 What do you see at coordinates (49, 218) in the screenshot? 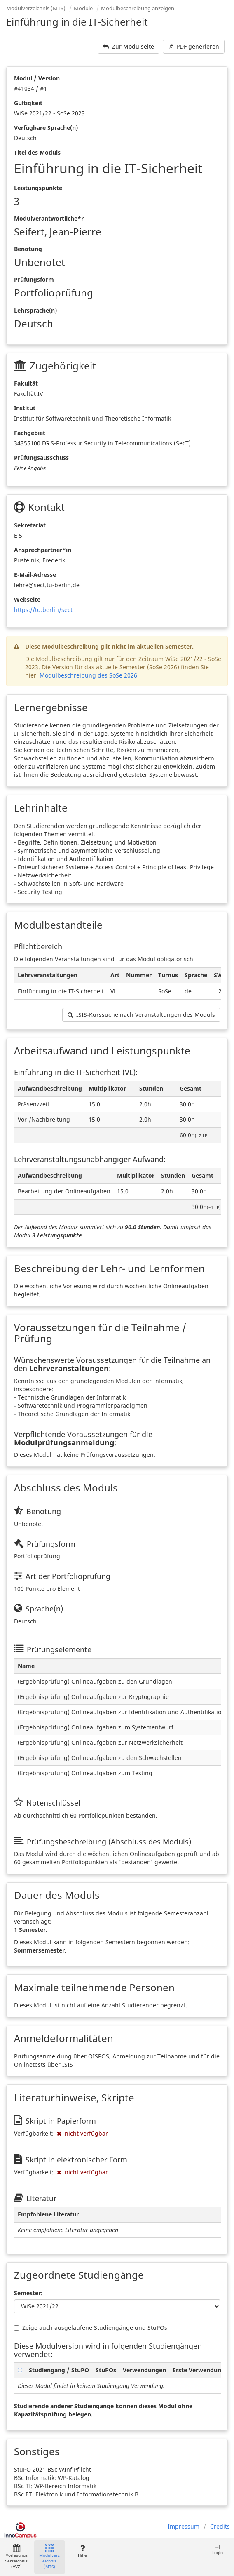
I see `Modulverantwortliche*r` at bounding box center [49, 218].